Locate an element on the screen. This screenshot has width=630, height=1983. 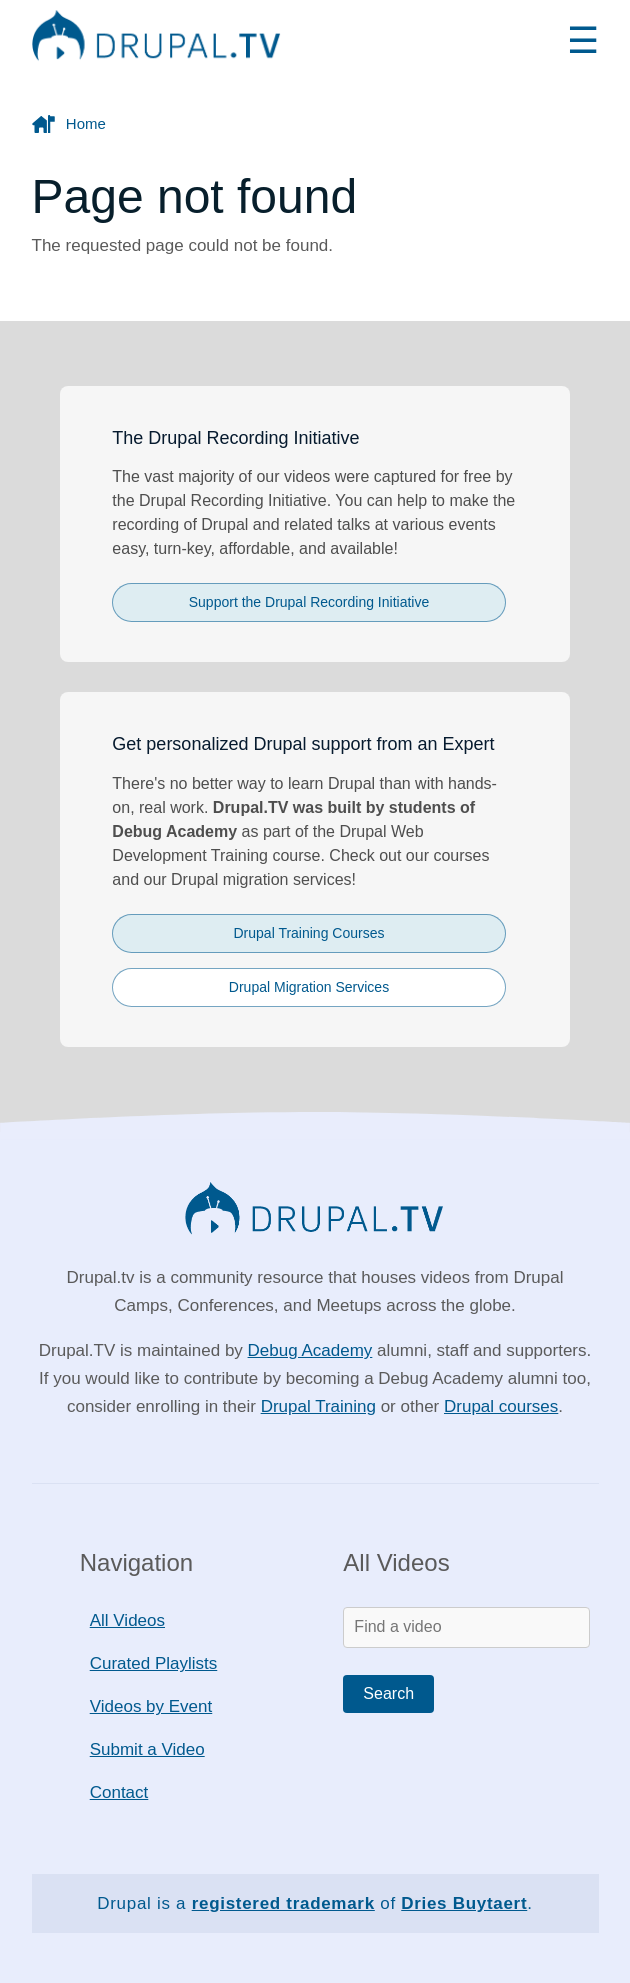
Support the Drupal Recording Initiative is located at coordinates (309, 602).